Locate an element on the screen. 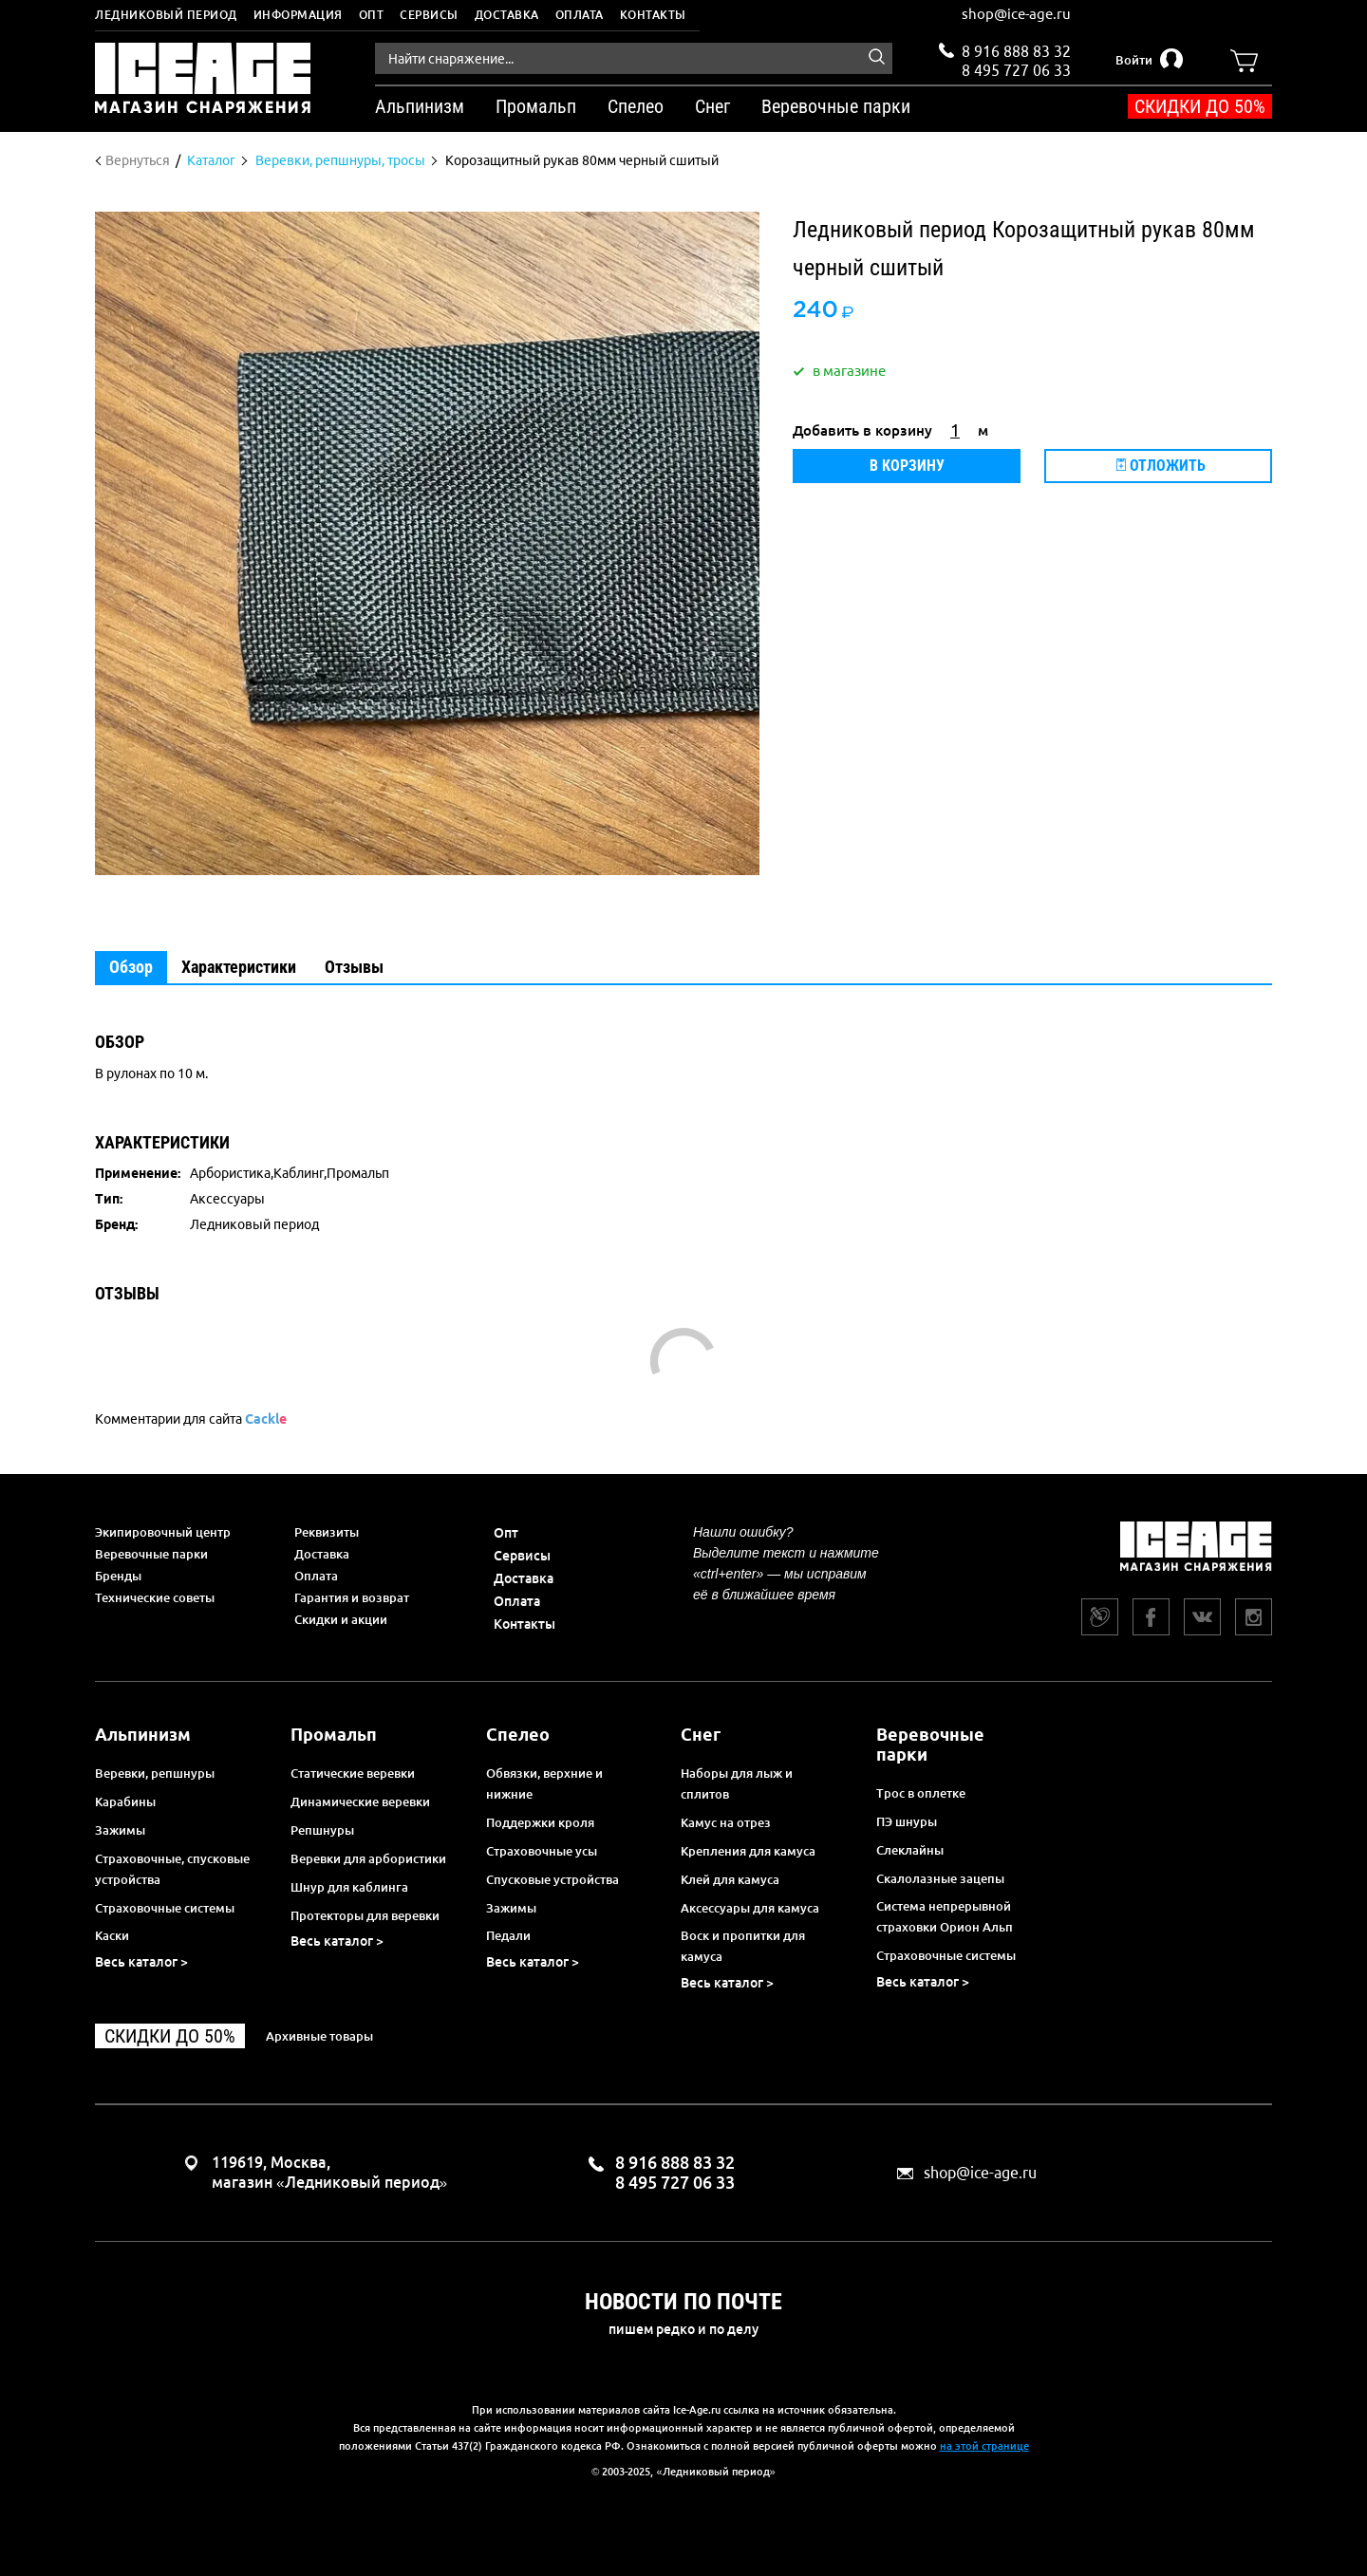  Опт is located at coordinates (371, 15).